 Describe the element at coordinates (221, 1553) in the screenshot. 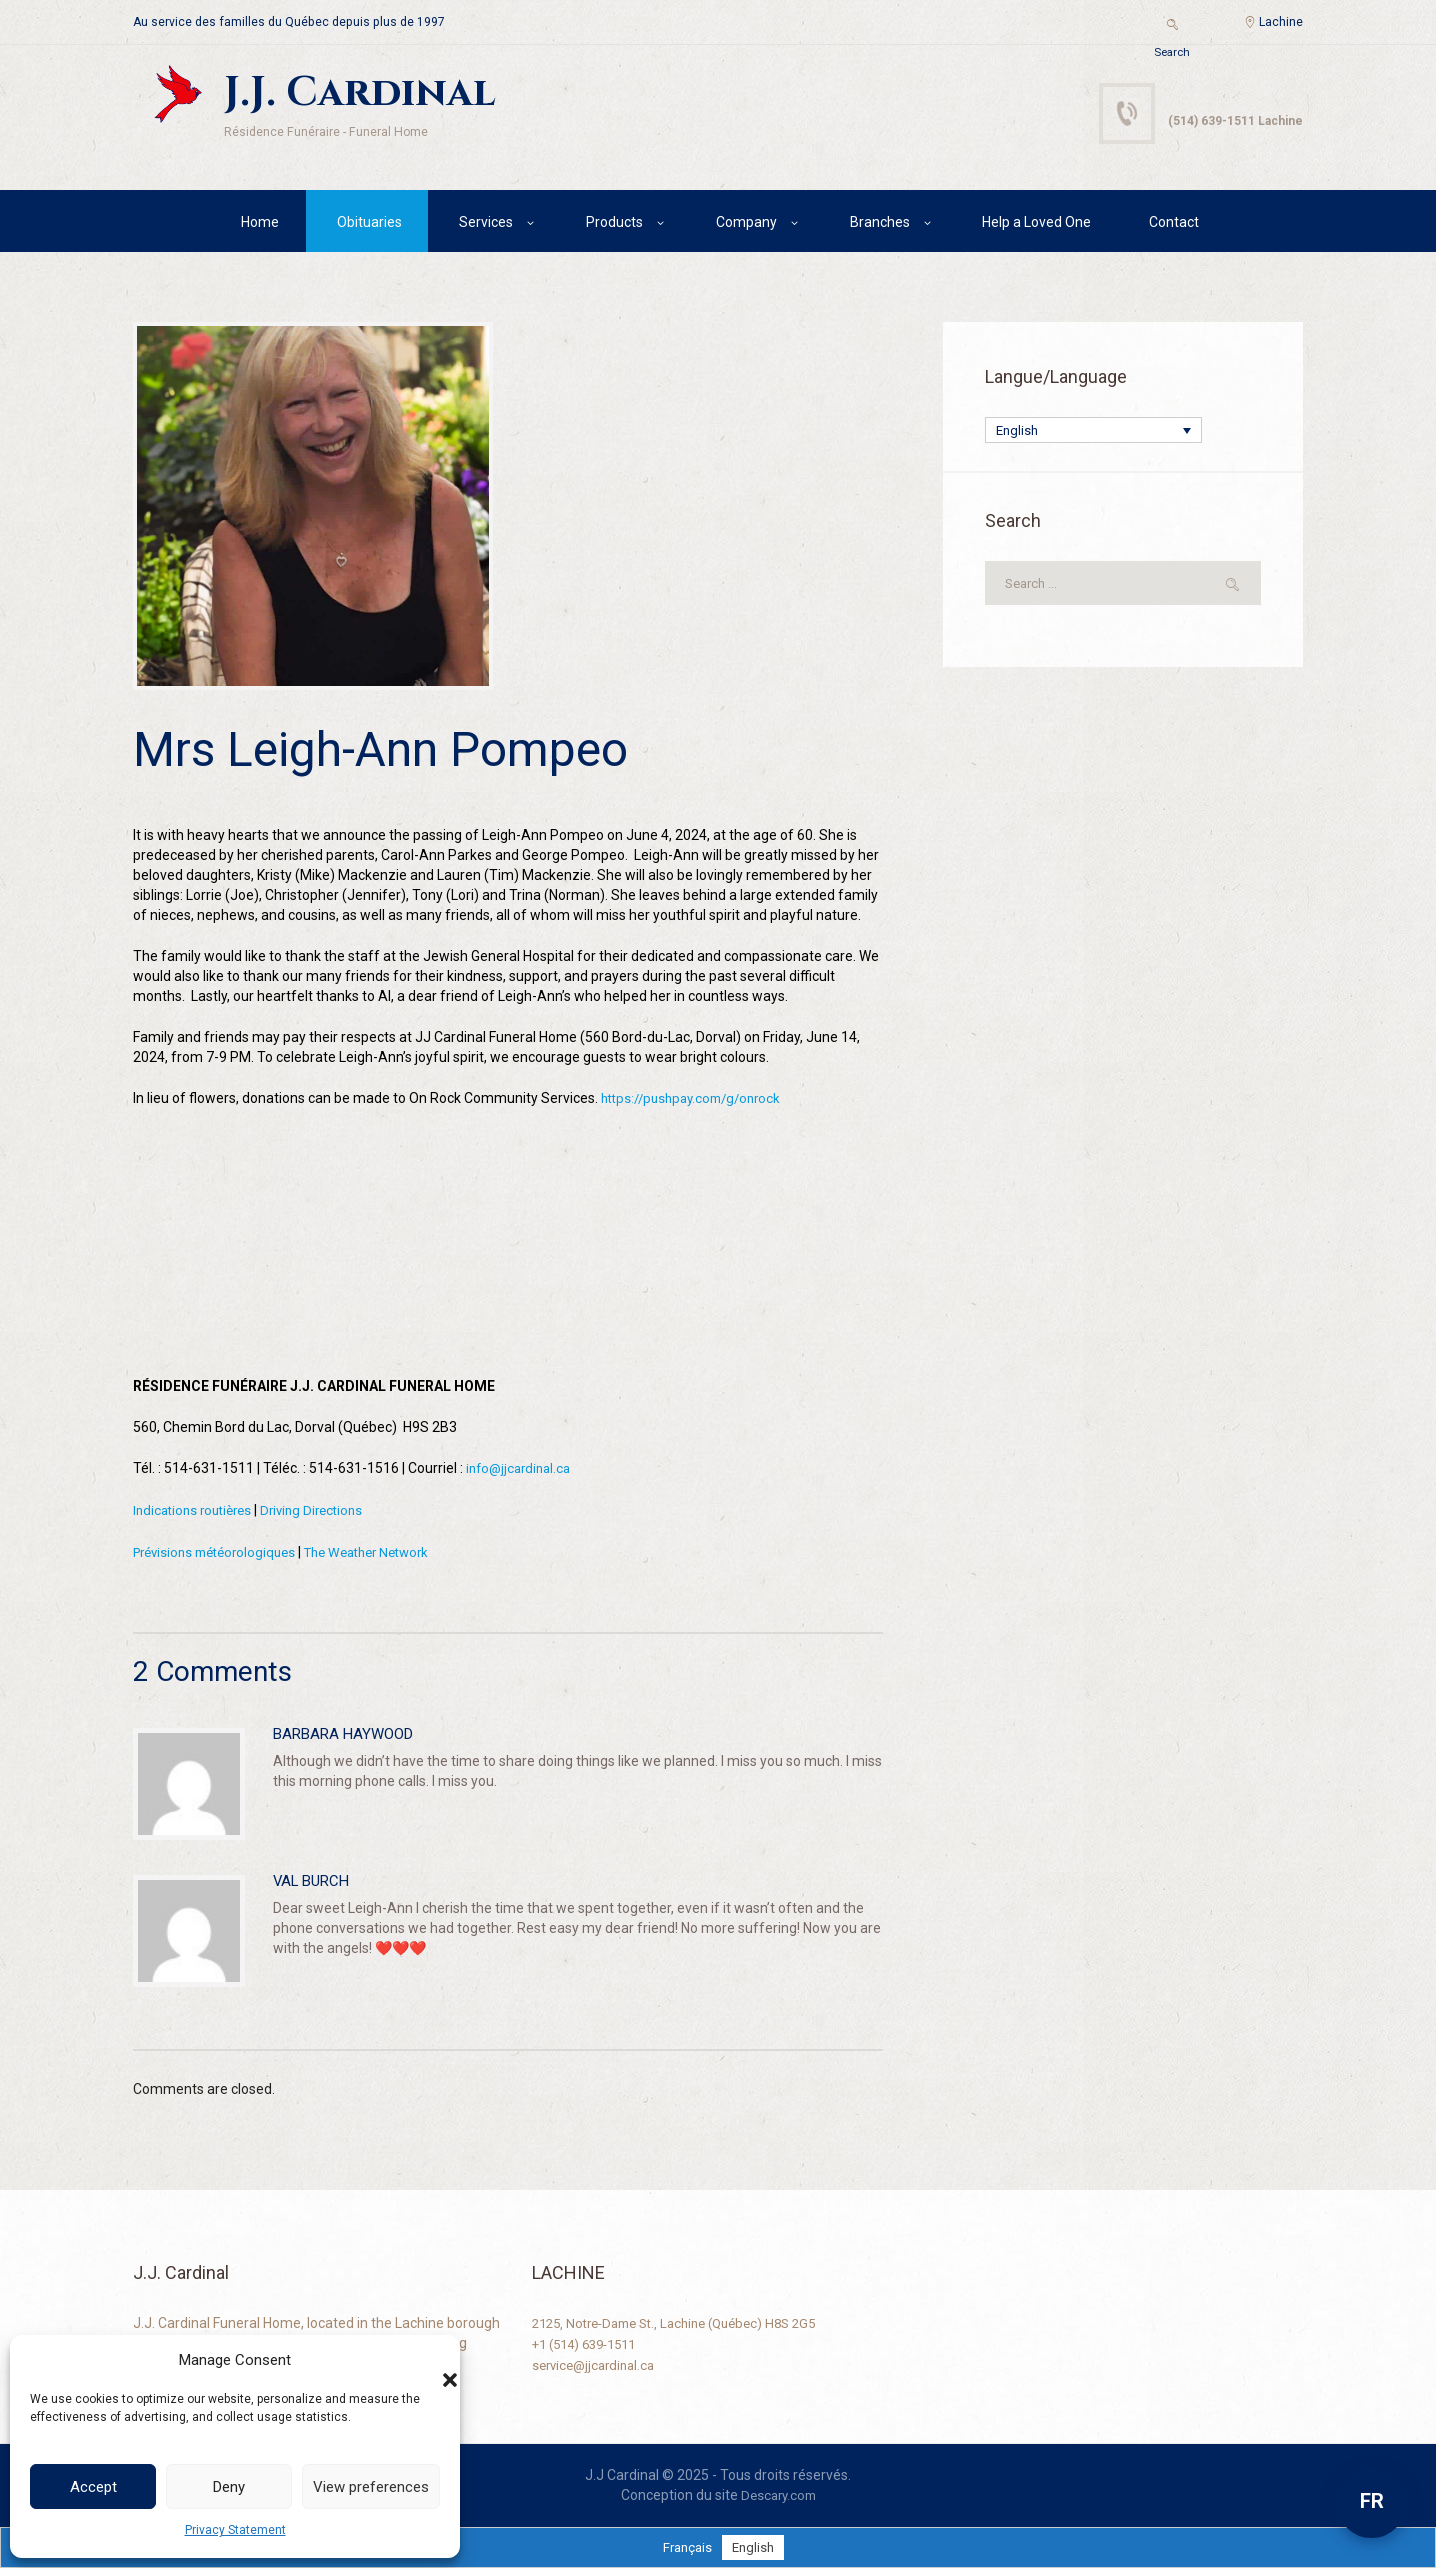

I see `Prévisions météorologiques` at that location.